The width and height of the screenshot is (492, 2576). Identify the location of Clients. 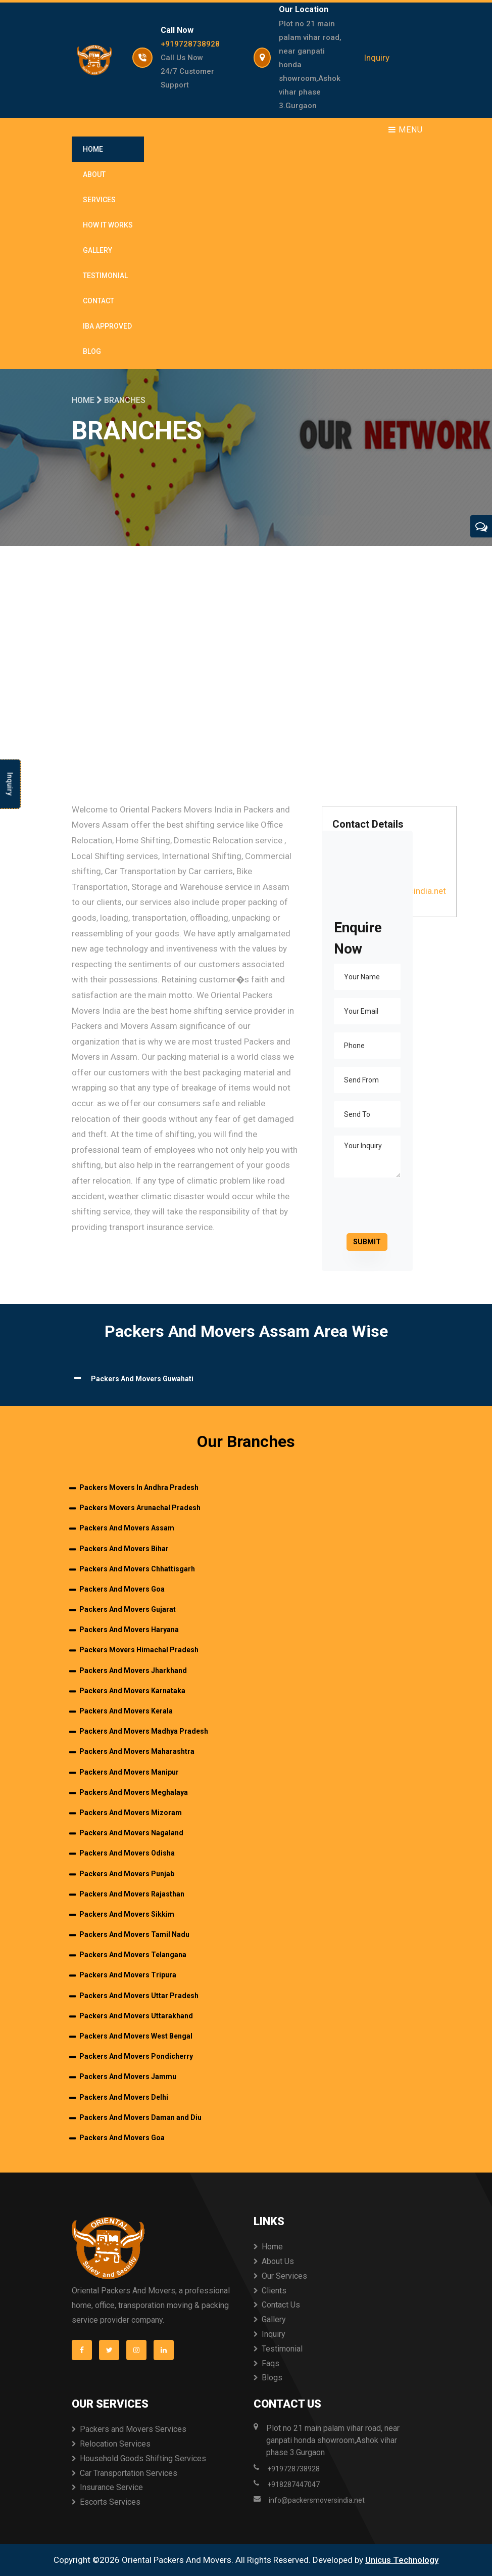
(274, 2290).